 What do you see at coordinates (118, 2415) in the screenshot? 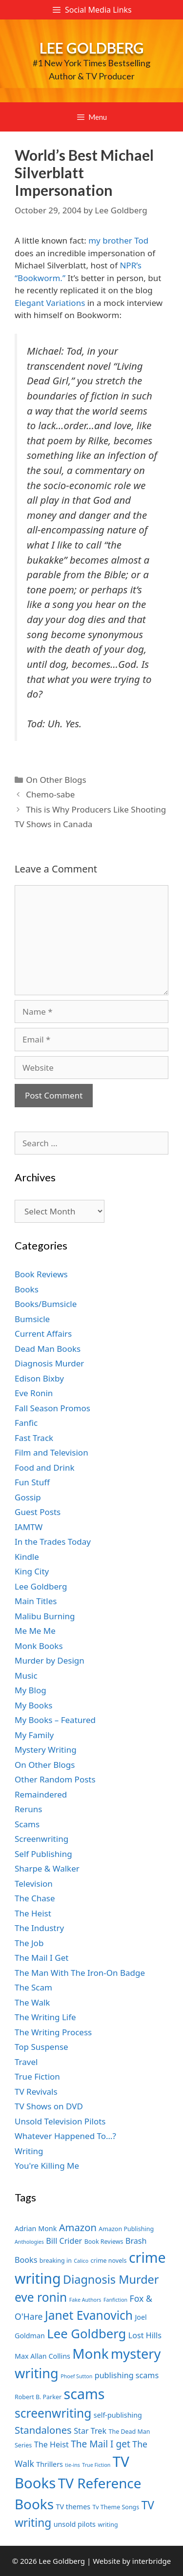
I see `self-publishing [self-publishing (8 items)]` at bounding box center [118, 2415].